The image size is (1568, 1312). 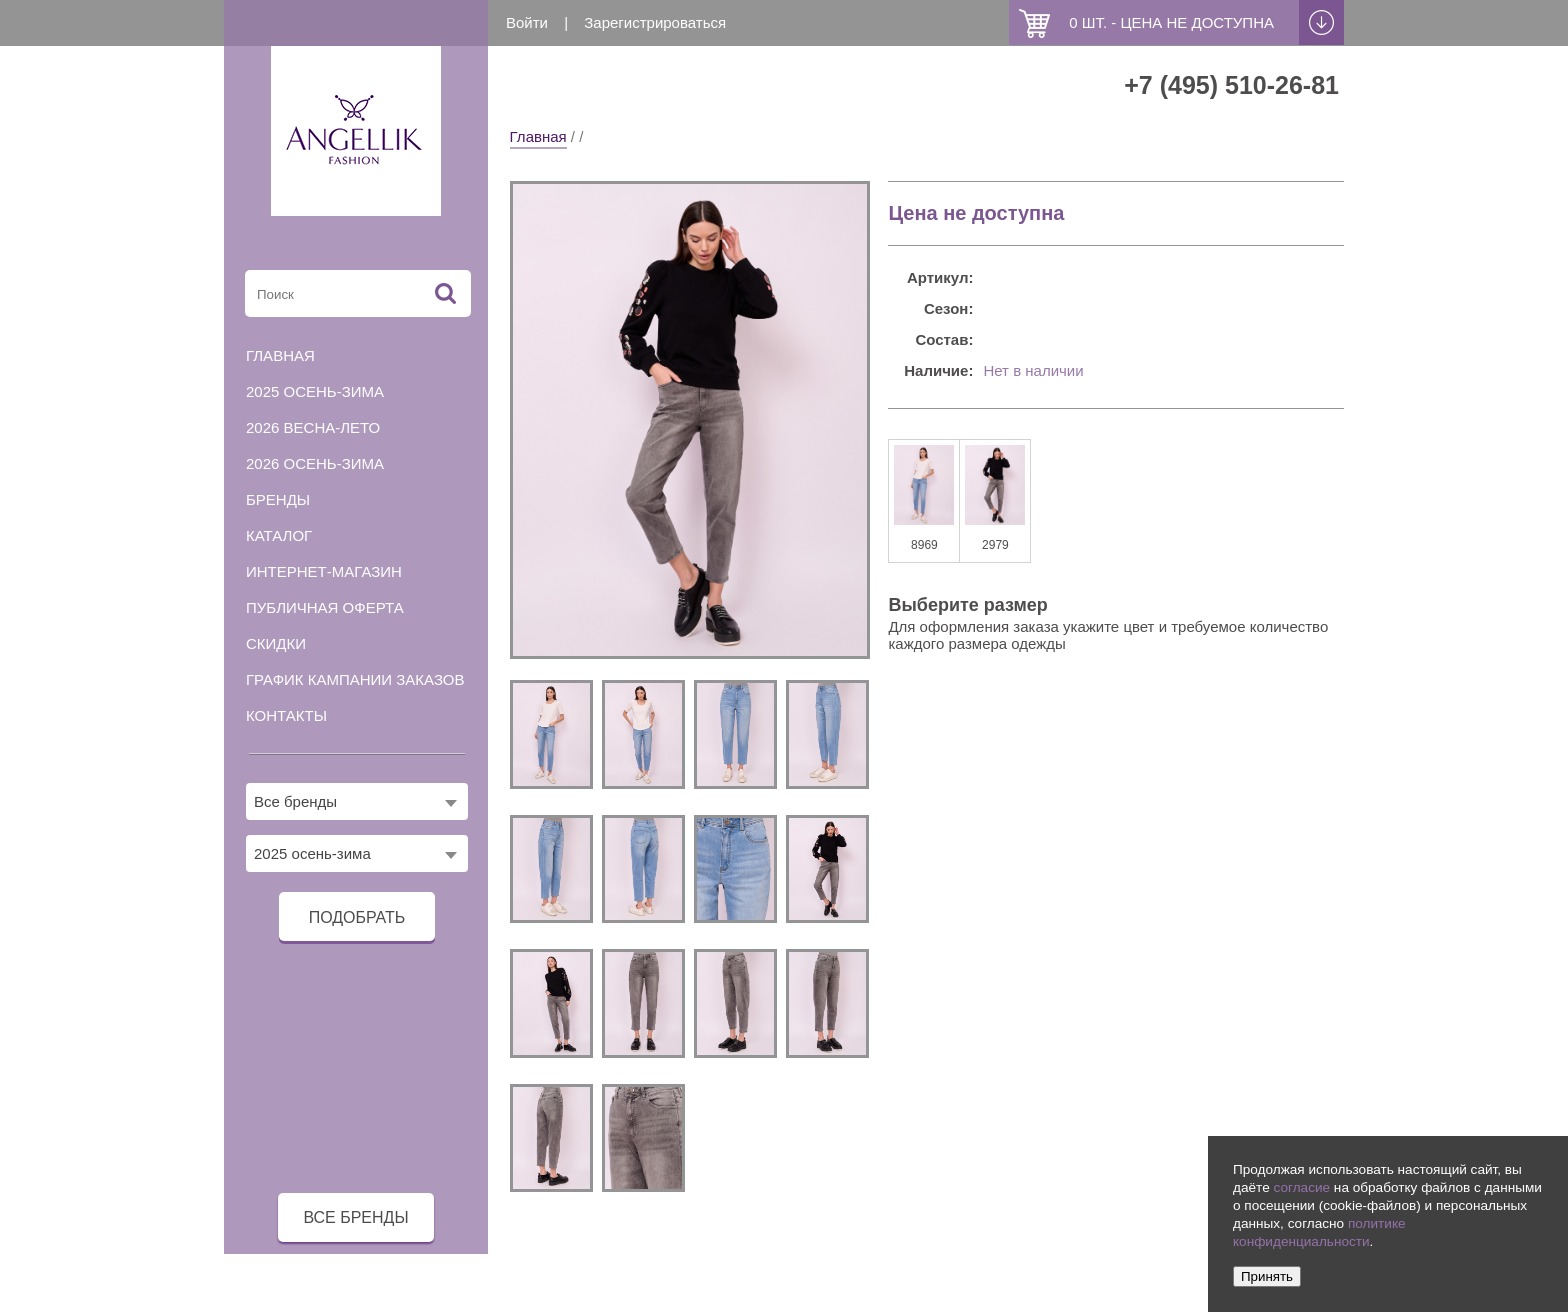 I want to click on Главная, so click(x=538, y=136).